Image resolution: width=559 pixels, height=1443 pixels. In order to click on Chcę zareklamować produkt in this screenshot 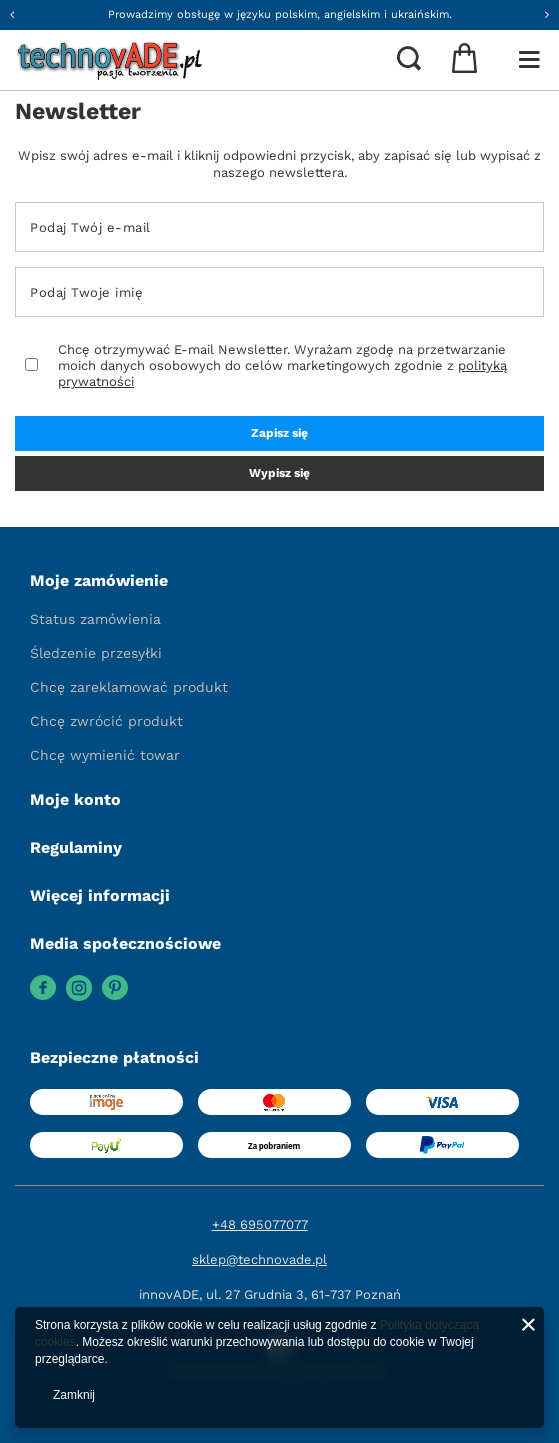, I will do `click(129, 687)`.